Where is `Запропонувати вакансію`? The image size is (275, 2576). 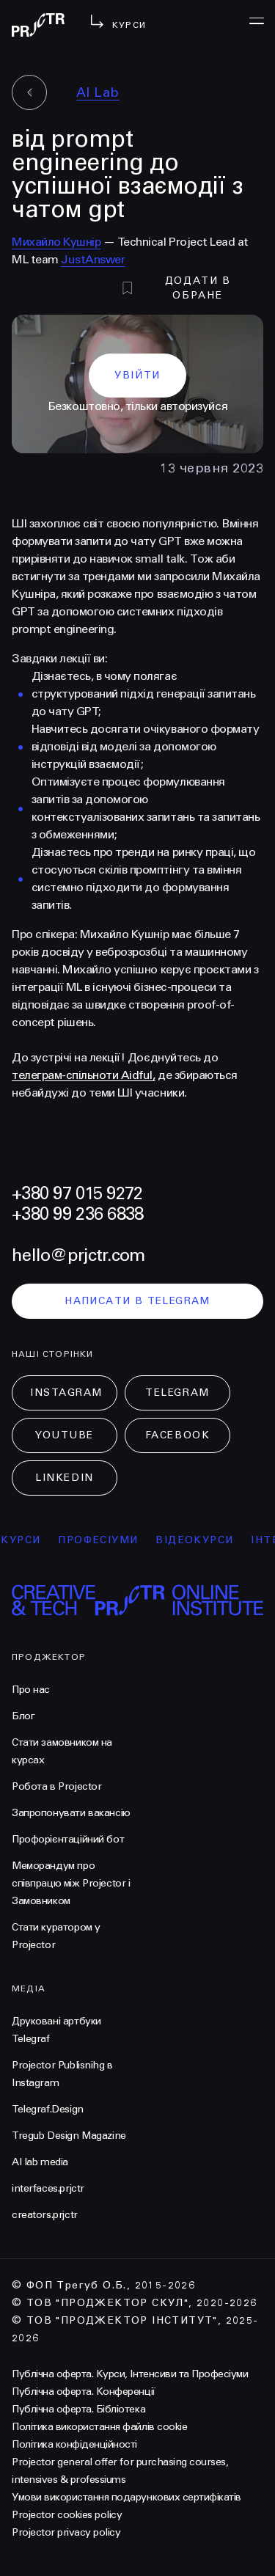
Запропонувати вакансію is located at coordinates (71, 1813).